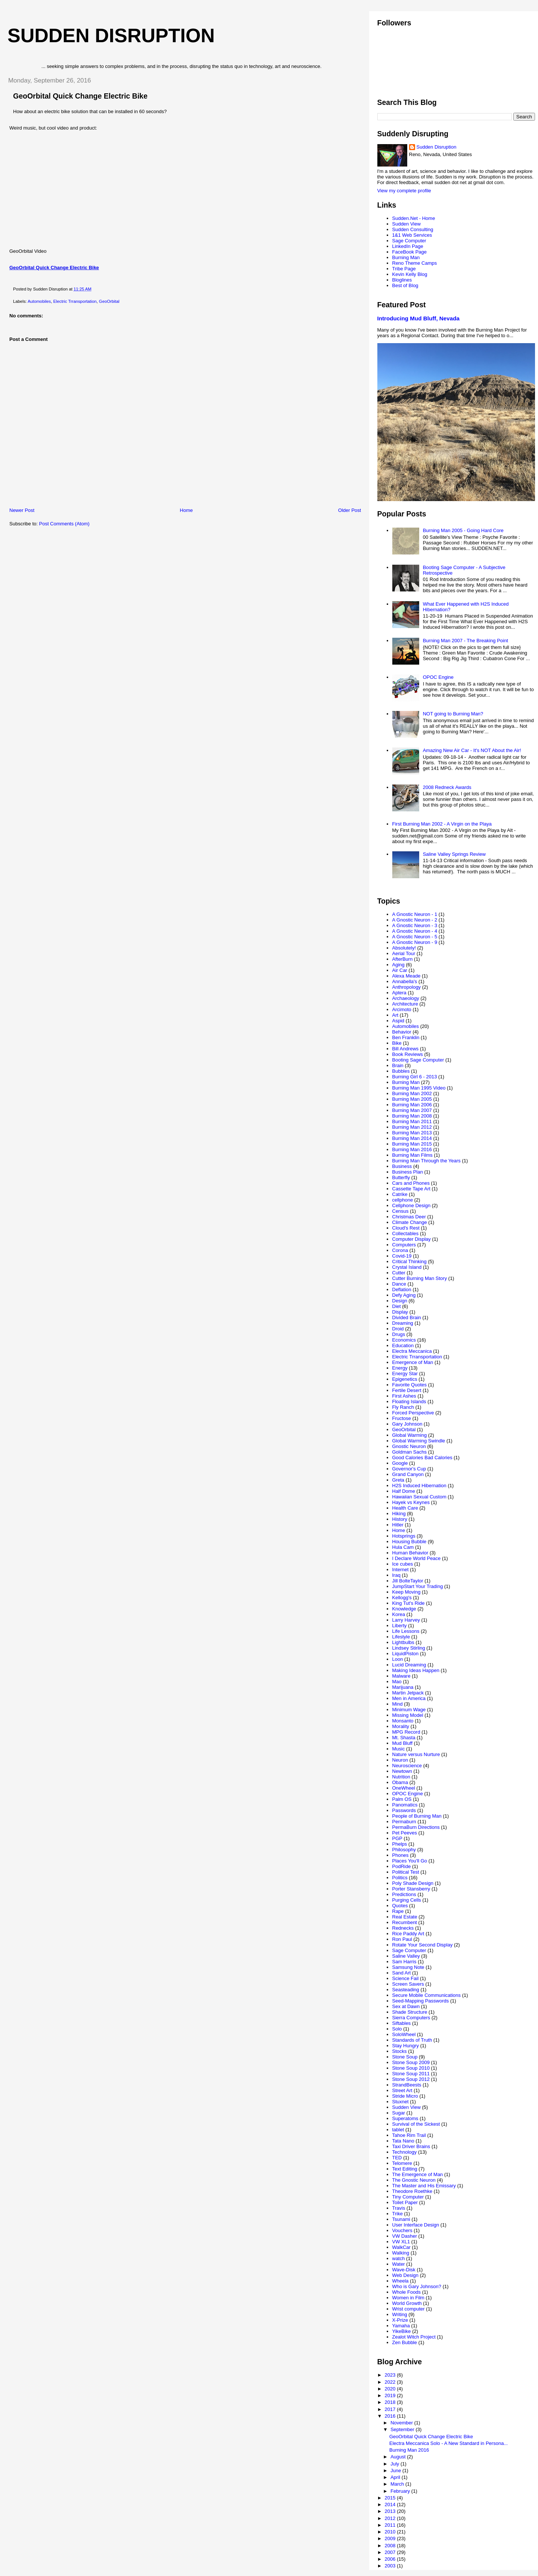  Describe the element at coordinates (401, 1177) in the screenshot. I see `Butterfly` at that location.